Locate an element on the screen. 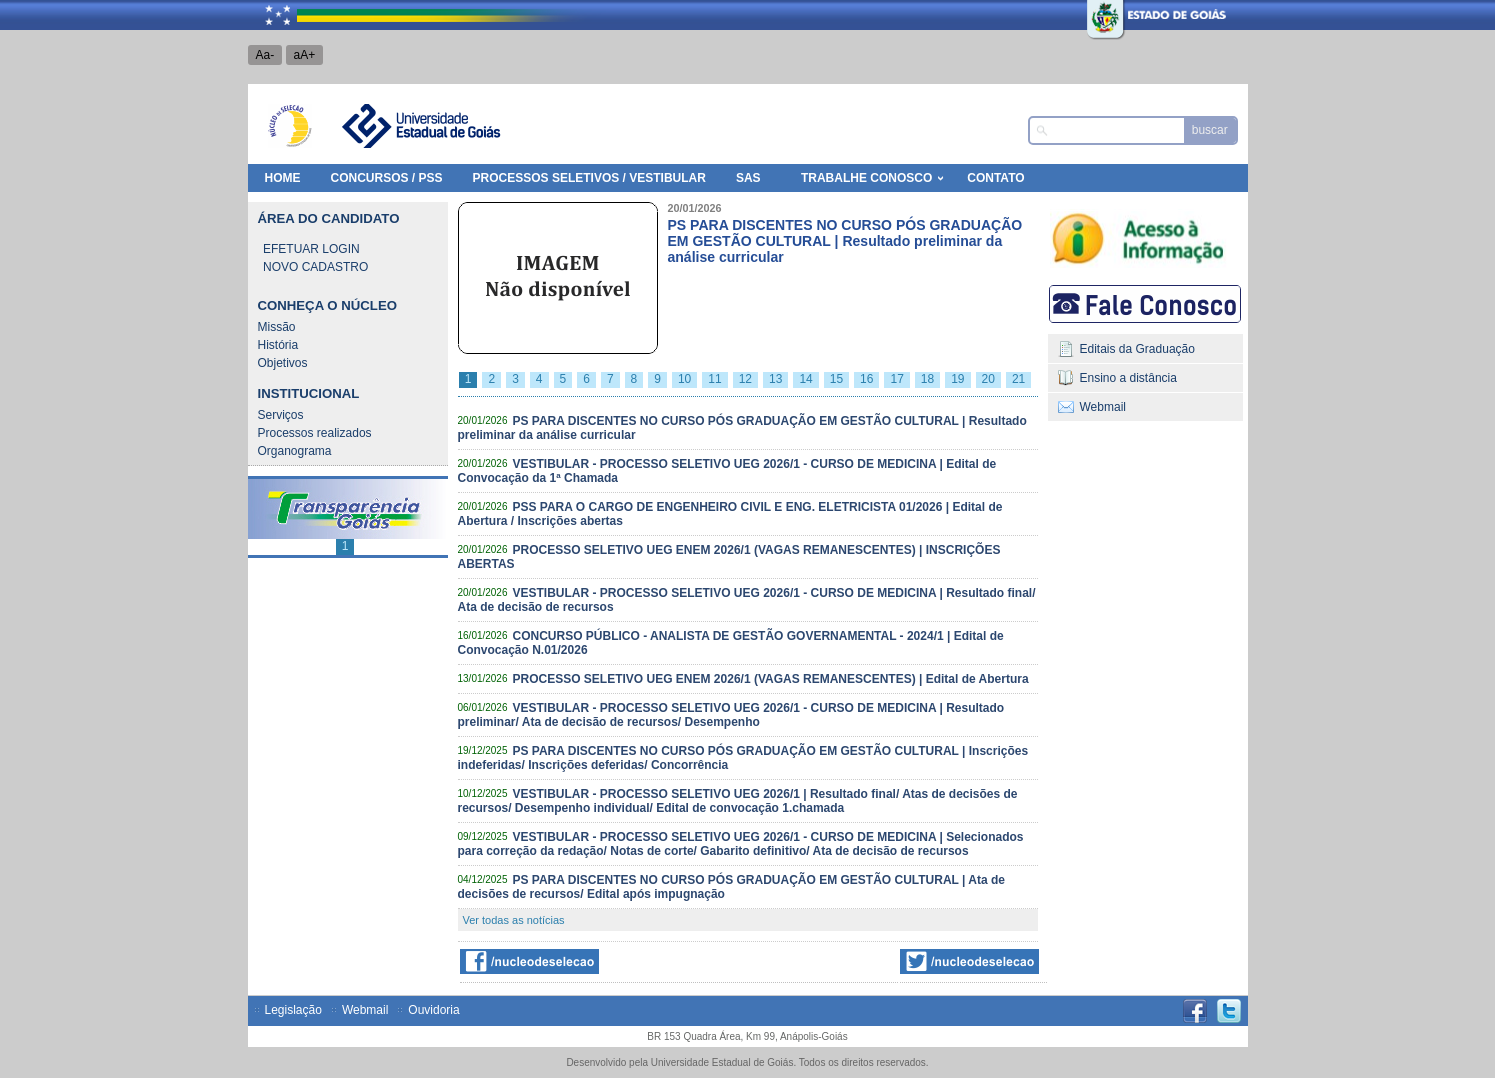 The width and height of the screenshot is (1495, 1078). Processos realizados is located at coordinates (315, 433).